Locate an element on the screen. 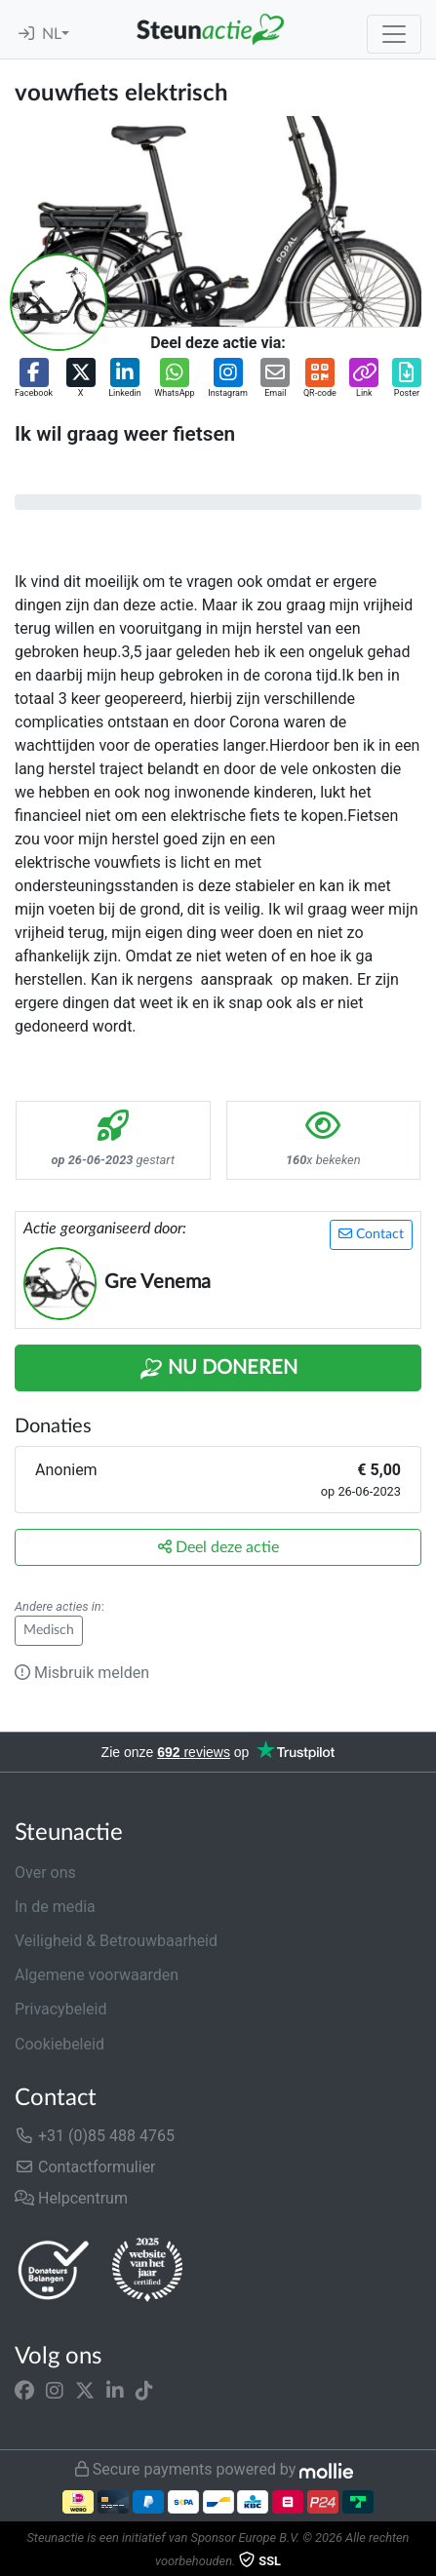  Contact is located at coordinates (371, 1234).